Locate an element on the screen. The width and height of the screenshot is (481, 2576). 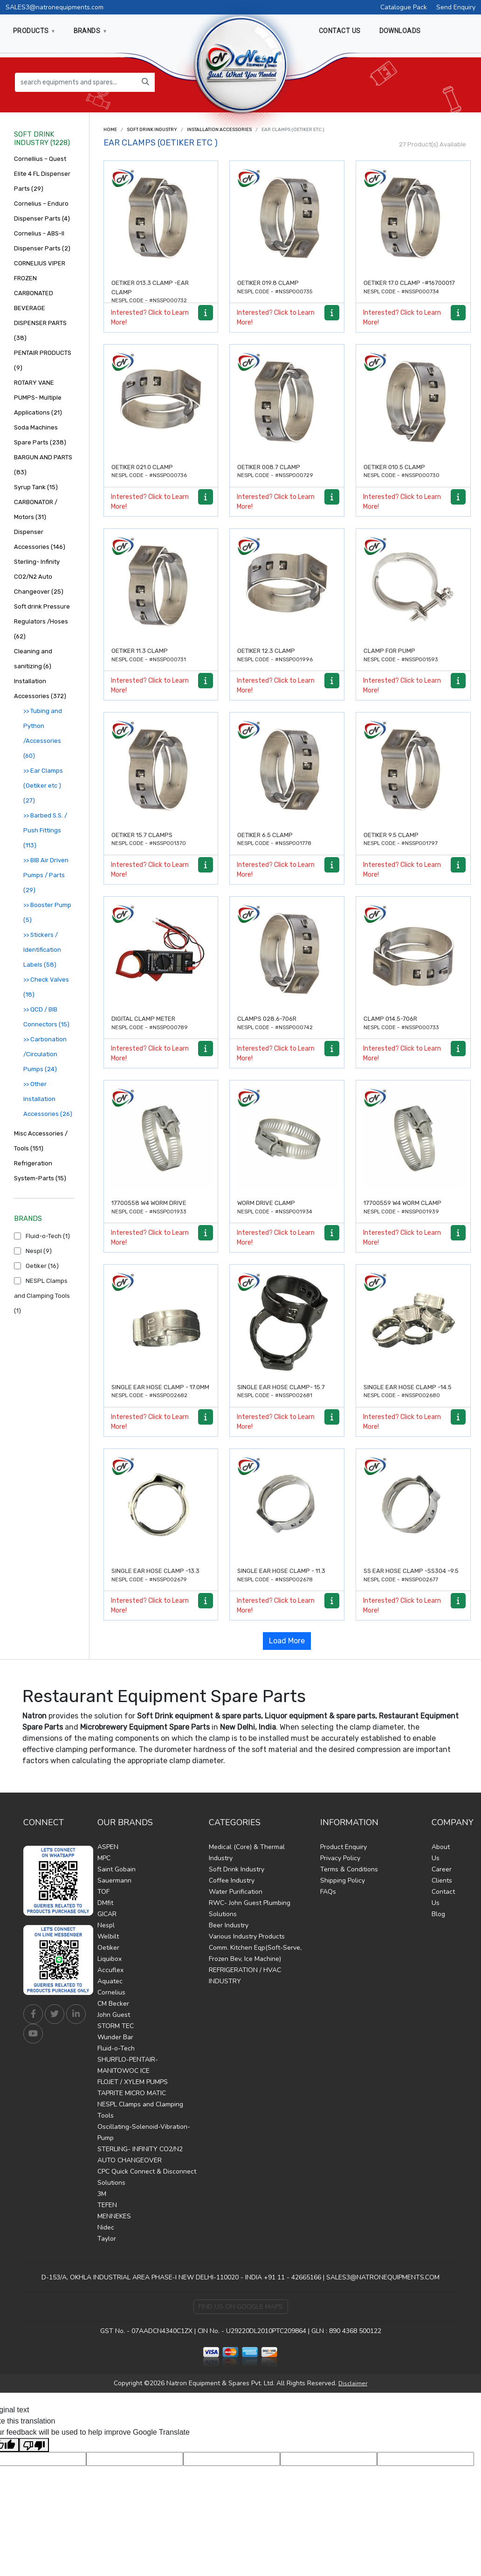
Coffee Industry is located at coordinates (231, 1880).